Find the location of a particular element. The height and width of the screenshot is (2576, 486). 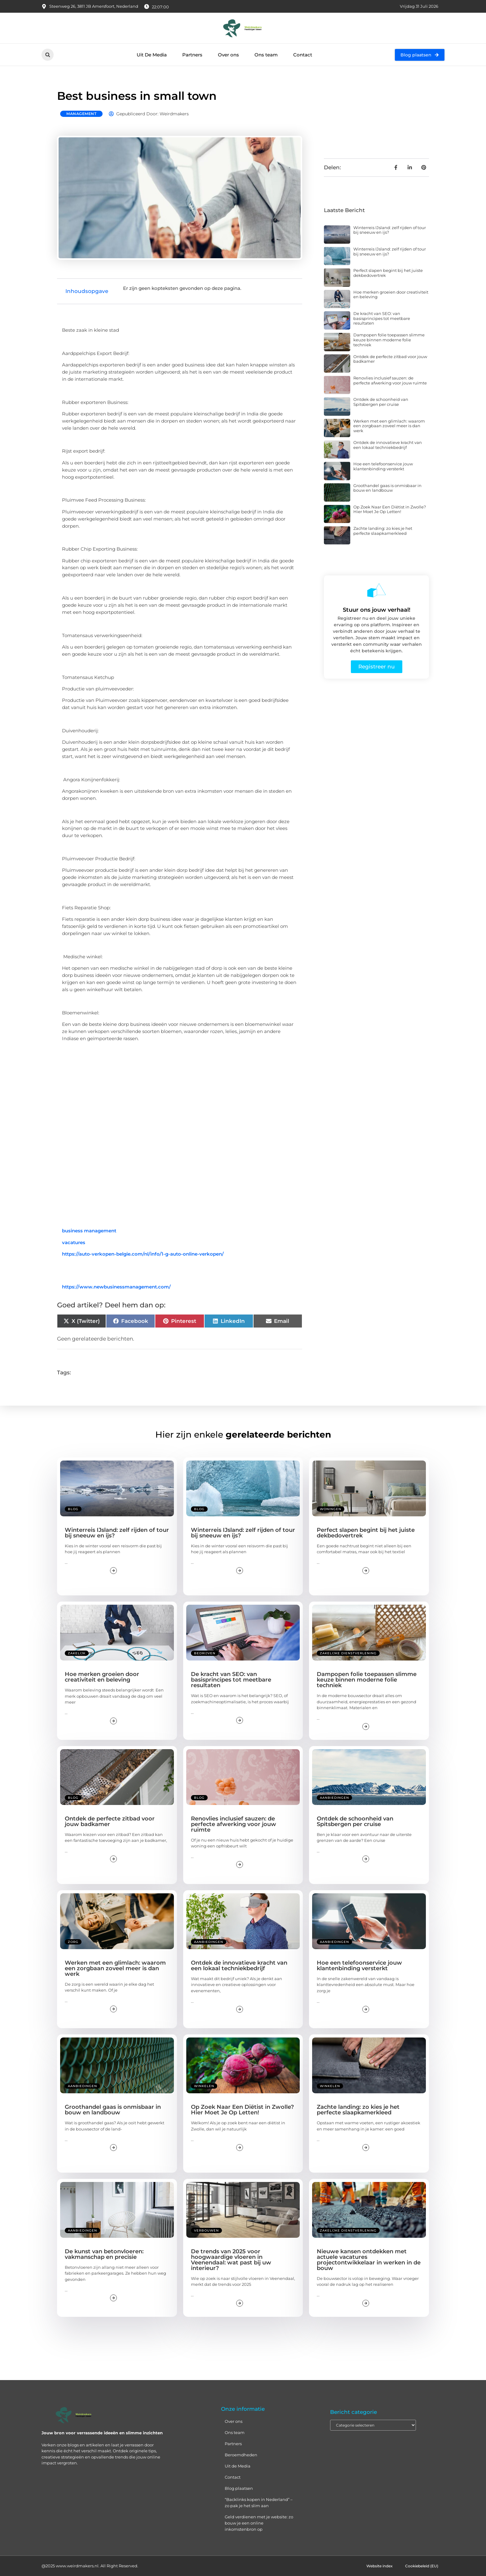

Zakelijke dienstverlening is located at coordinates (348, 1653).